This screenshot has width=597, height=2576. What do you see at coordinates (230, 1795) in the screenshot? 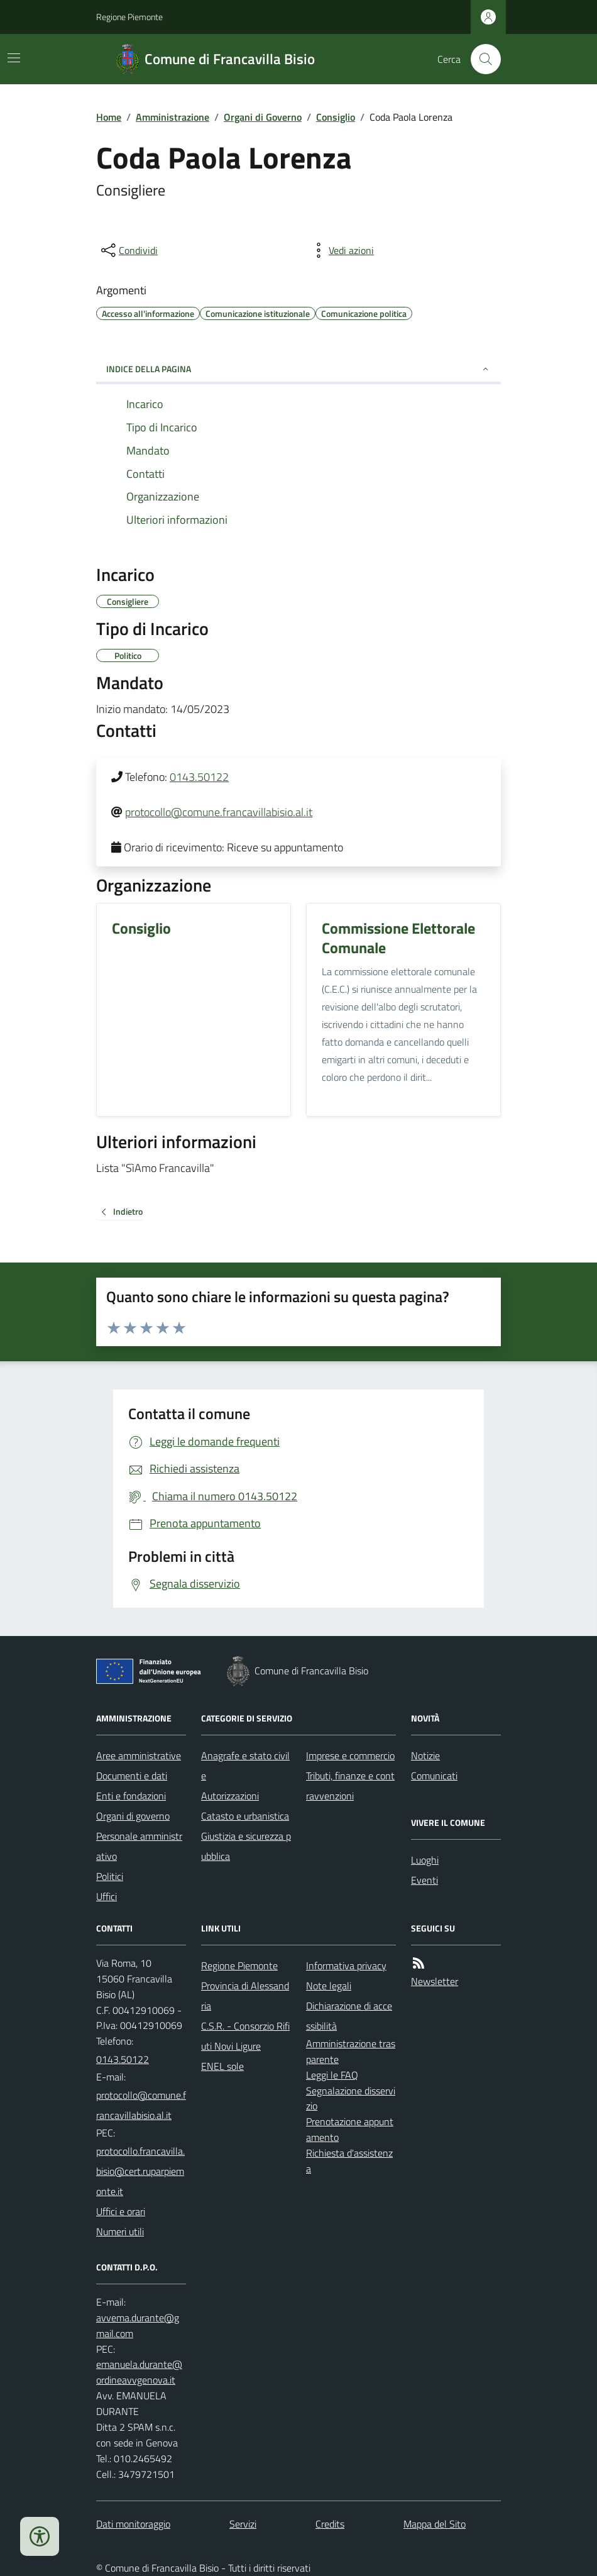
I see `Autorizzazioni` at bounding box center [230, 1795].